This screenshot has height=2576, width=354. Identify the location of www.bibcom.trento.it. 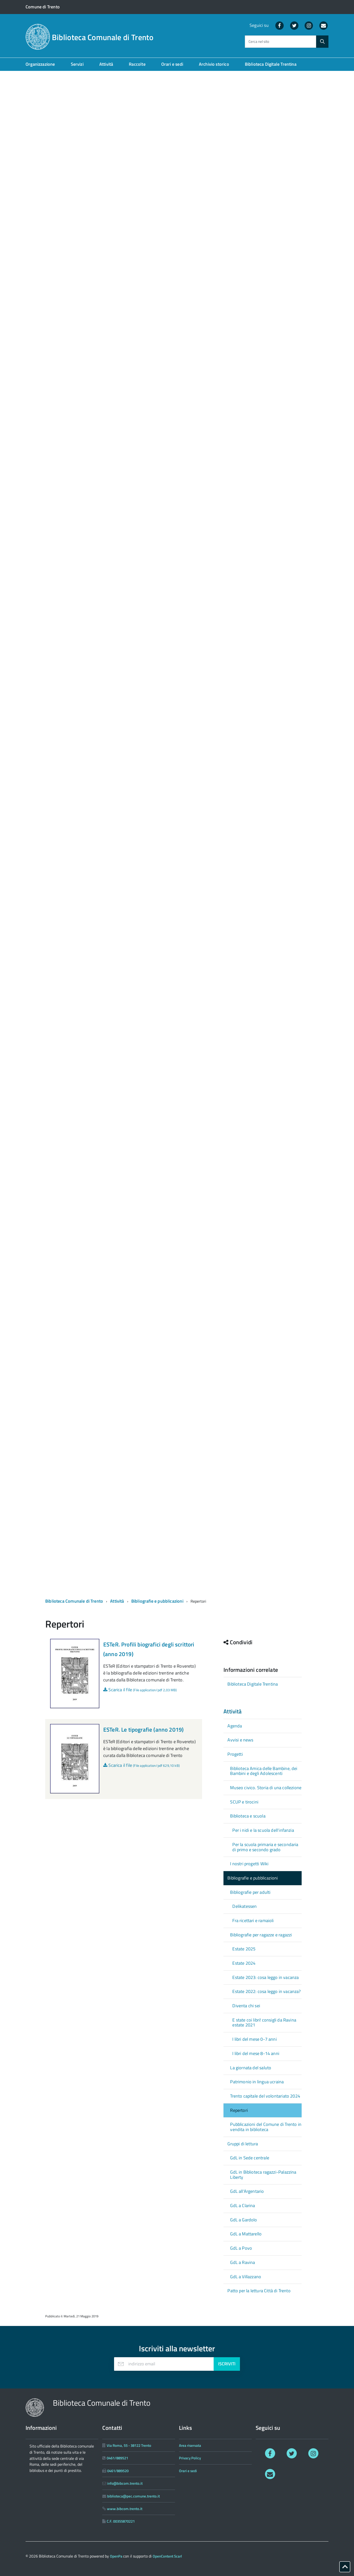
(124, 2509).